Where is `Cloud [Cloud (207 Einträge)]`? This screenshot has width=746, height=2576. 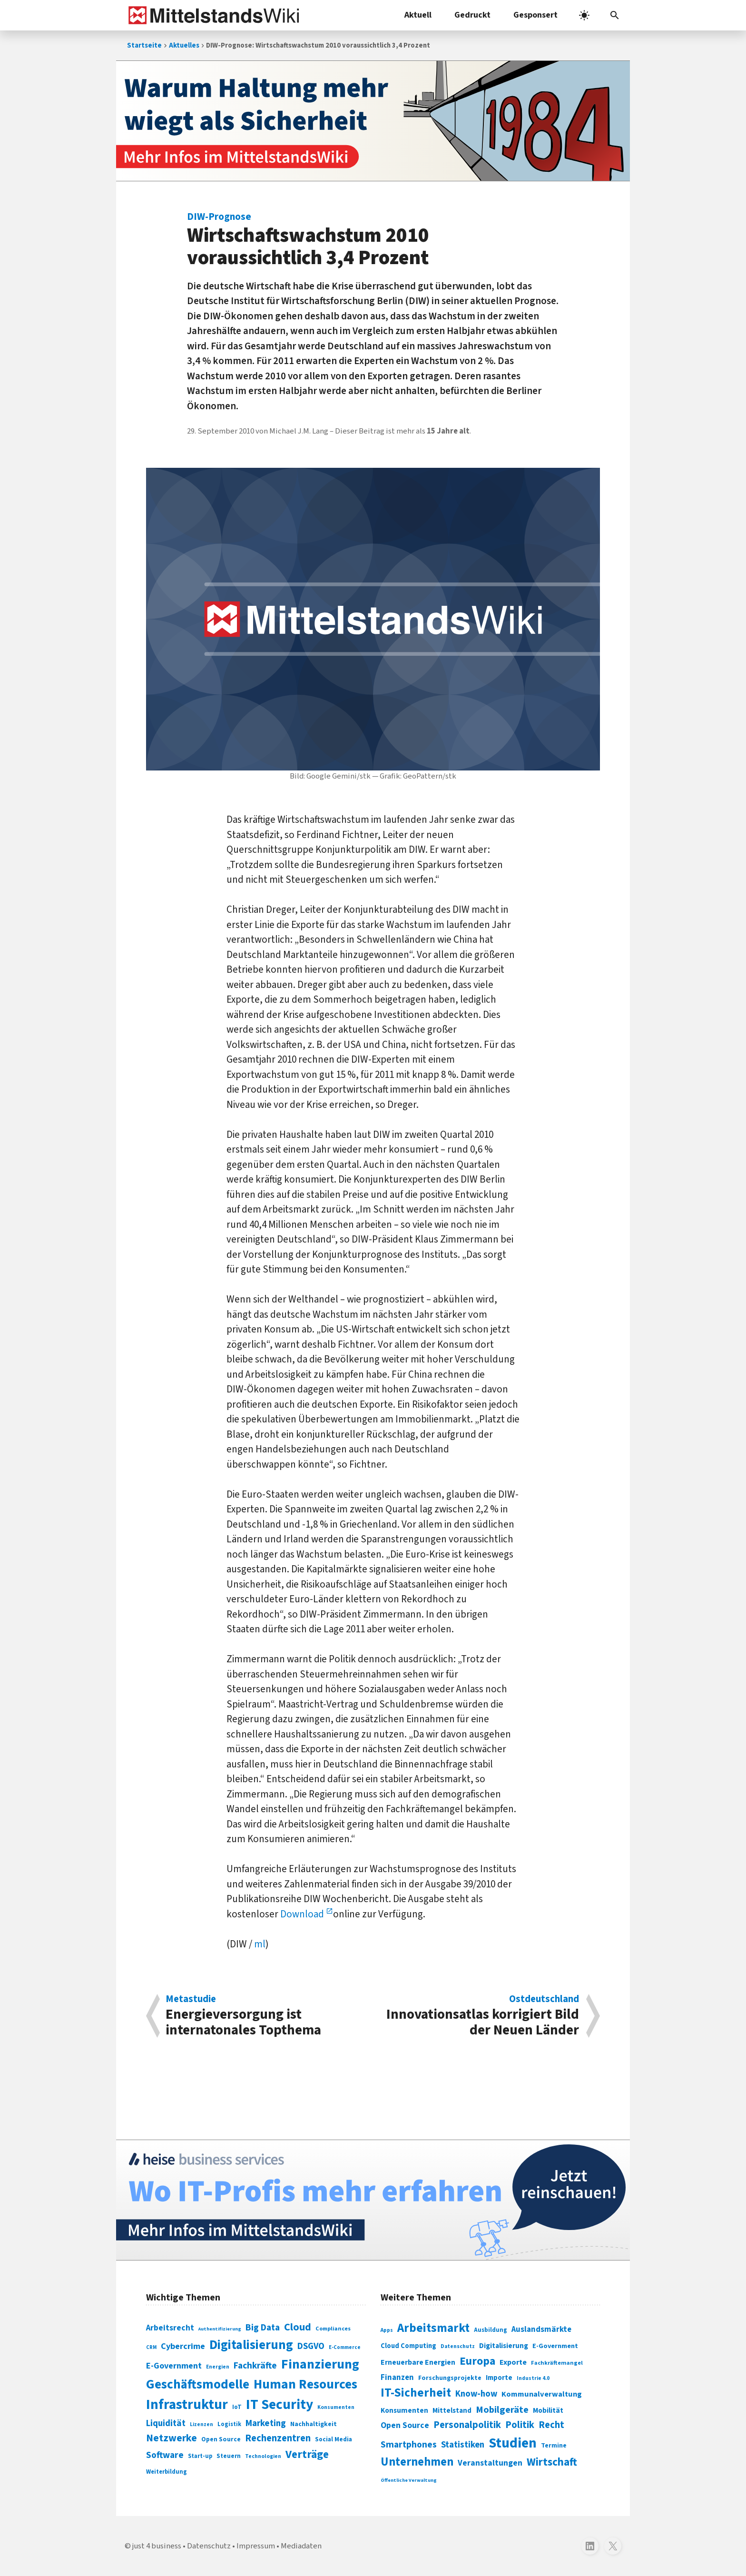 Cloud [Cloud (207 Einträge)] is located at coordinates (297, 2327).